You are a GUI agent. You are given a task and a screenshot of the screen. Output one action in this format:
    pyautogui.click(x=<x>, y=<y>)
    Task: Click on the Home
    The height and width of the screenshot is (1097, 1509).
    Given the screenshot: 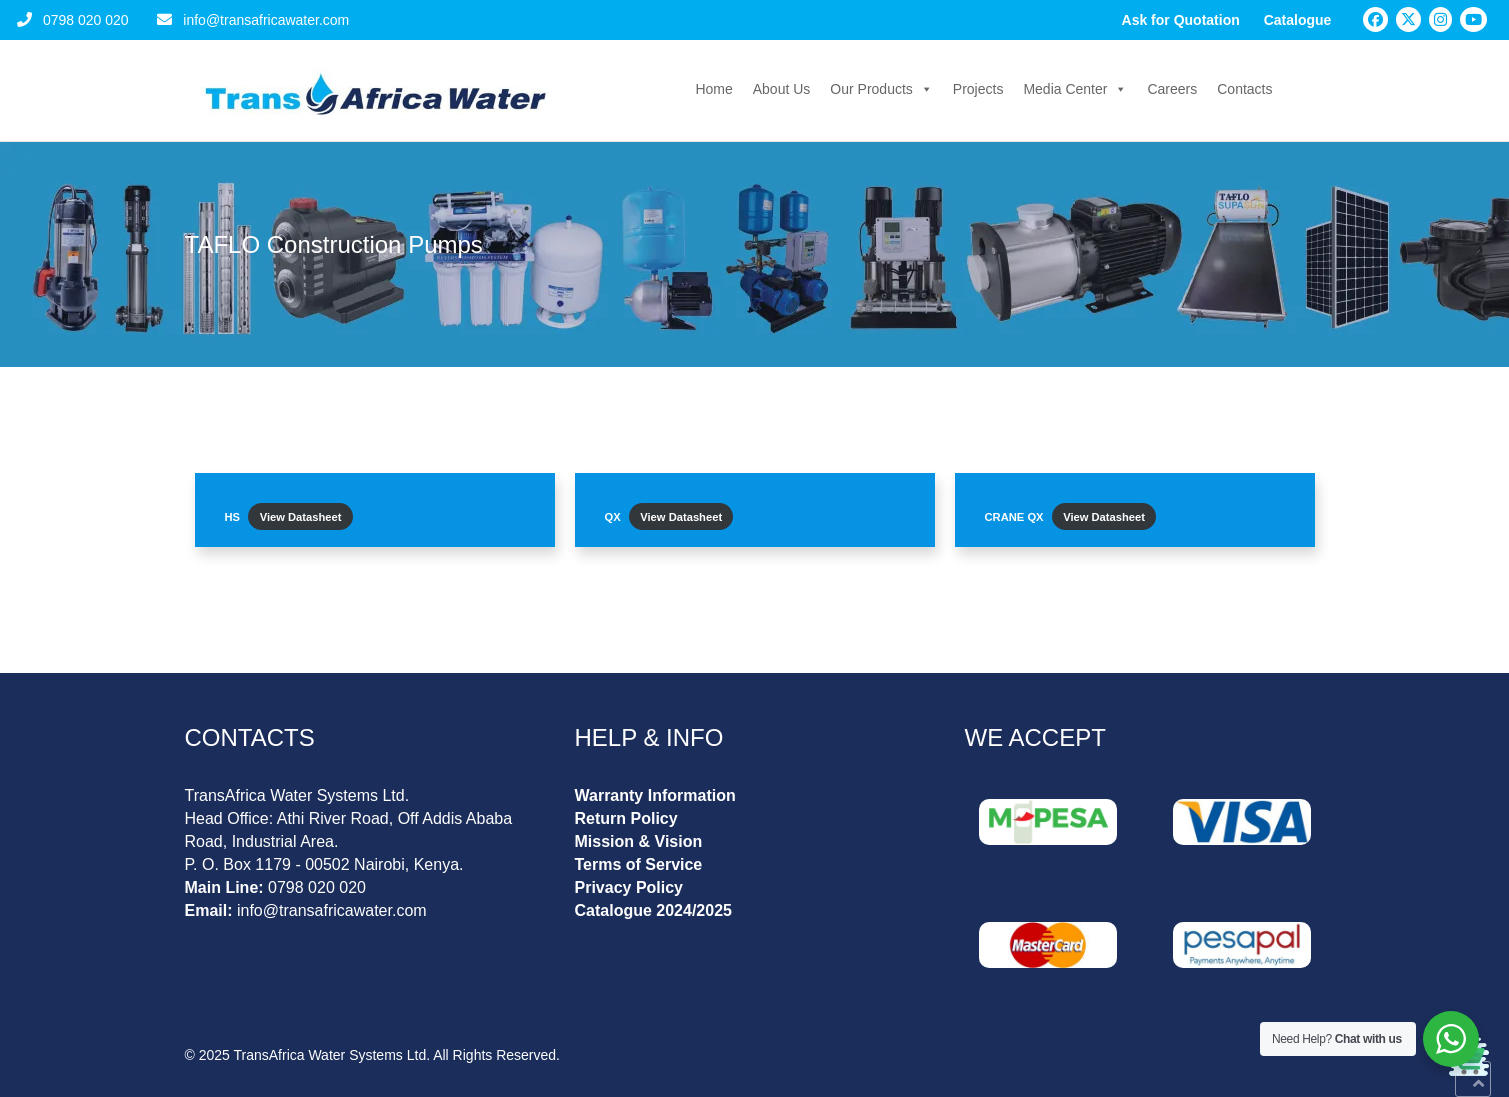 What is the action you would take?
    pyautogui.click(x=713, y=89)
    